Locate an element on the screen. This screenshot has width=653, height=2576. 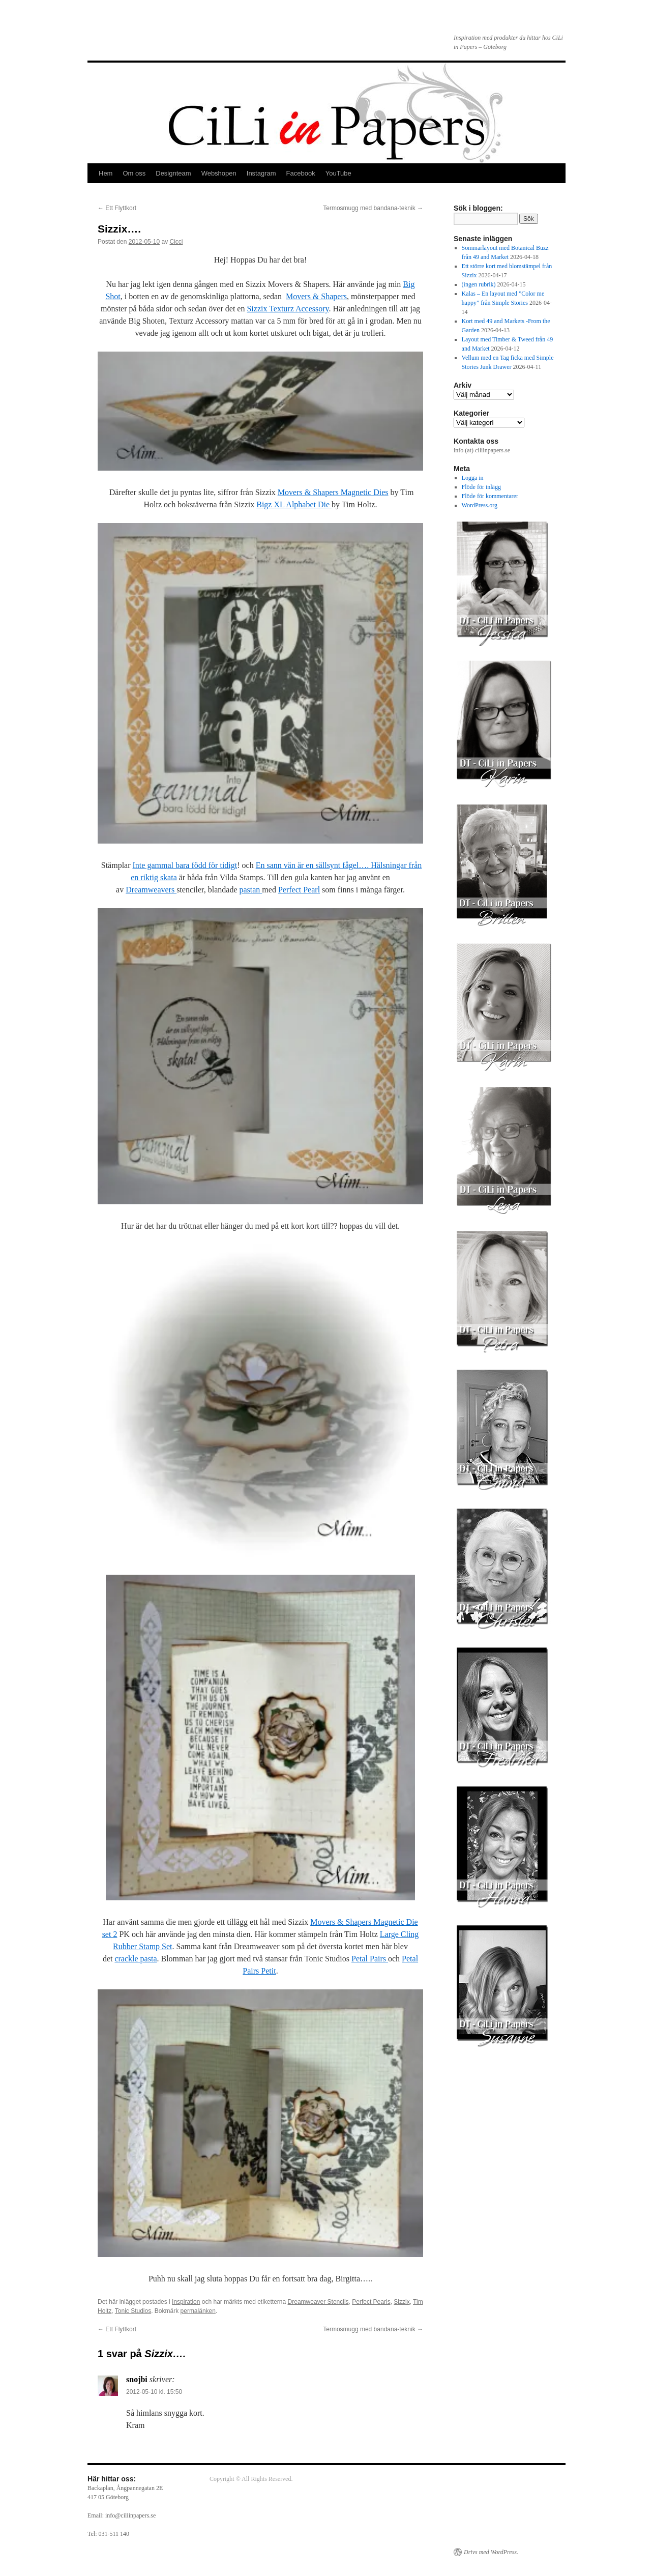
Sizzix is located at coordinates (401, 2301).